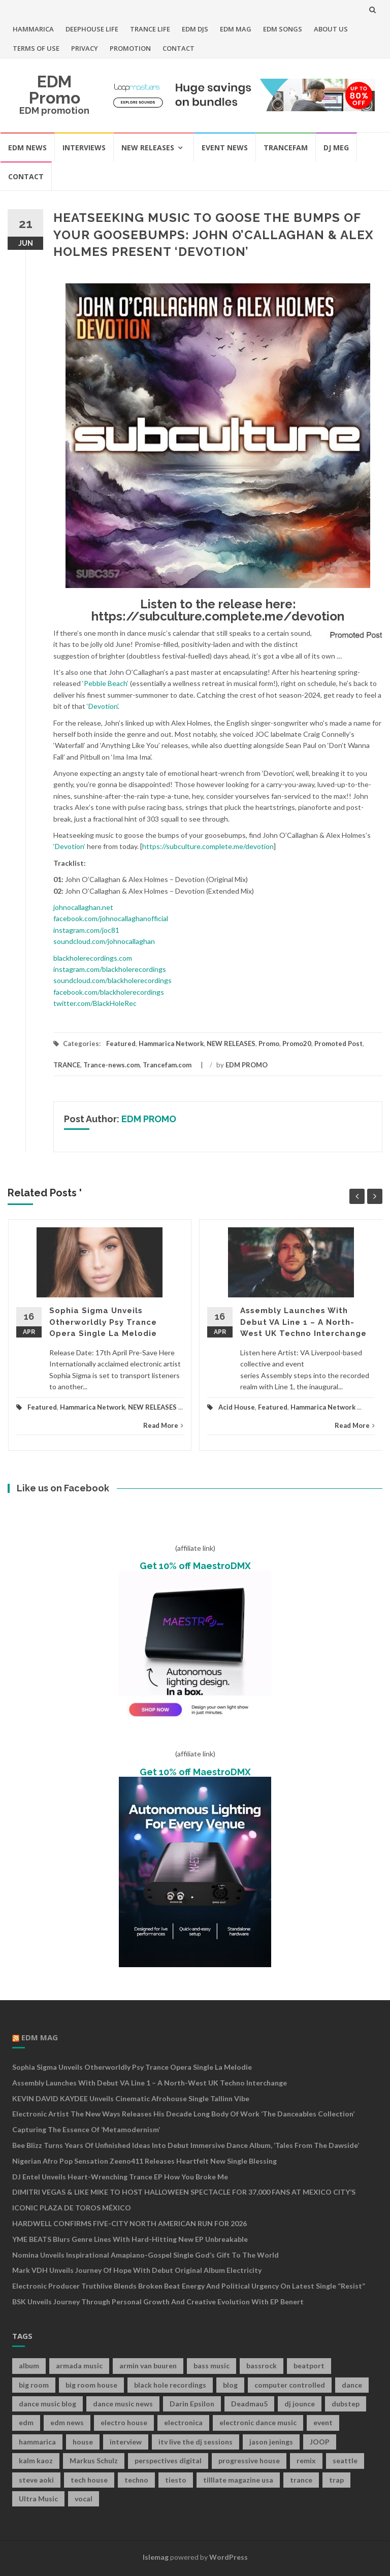 Image resolution: width=390 pixels, height=2576 pixels. Describe the element at coordinates (175, 2479) in the screenshot. I see `tiesto [tiesto (10 items)]` at that location.